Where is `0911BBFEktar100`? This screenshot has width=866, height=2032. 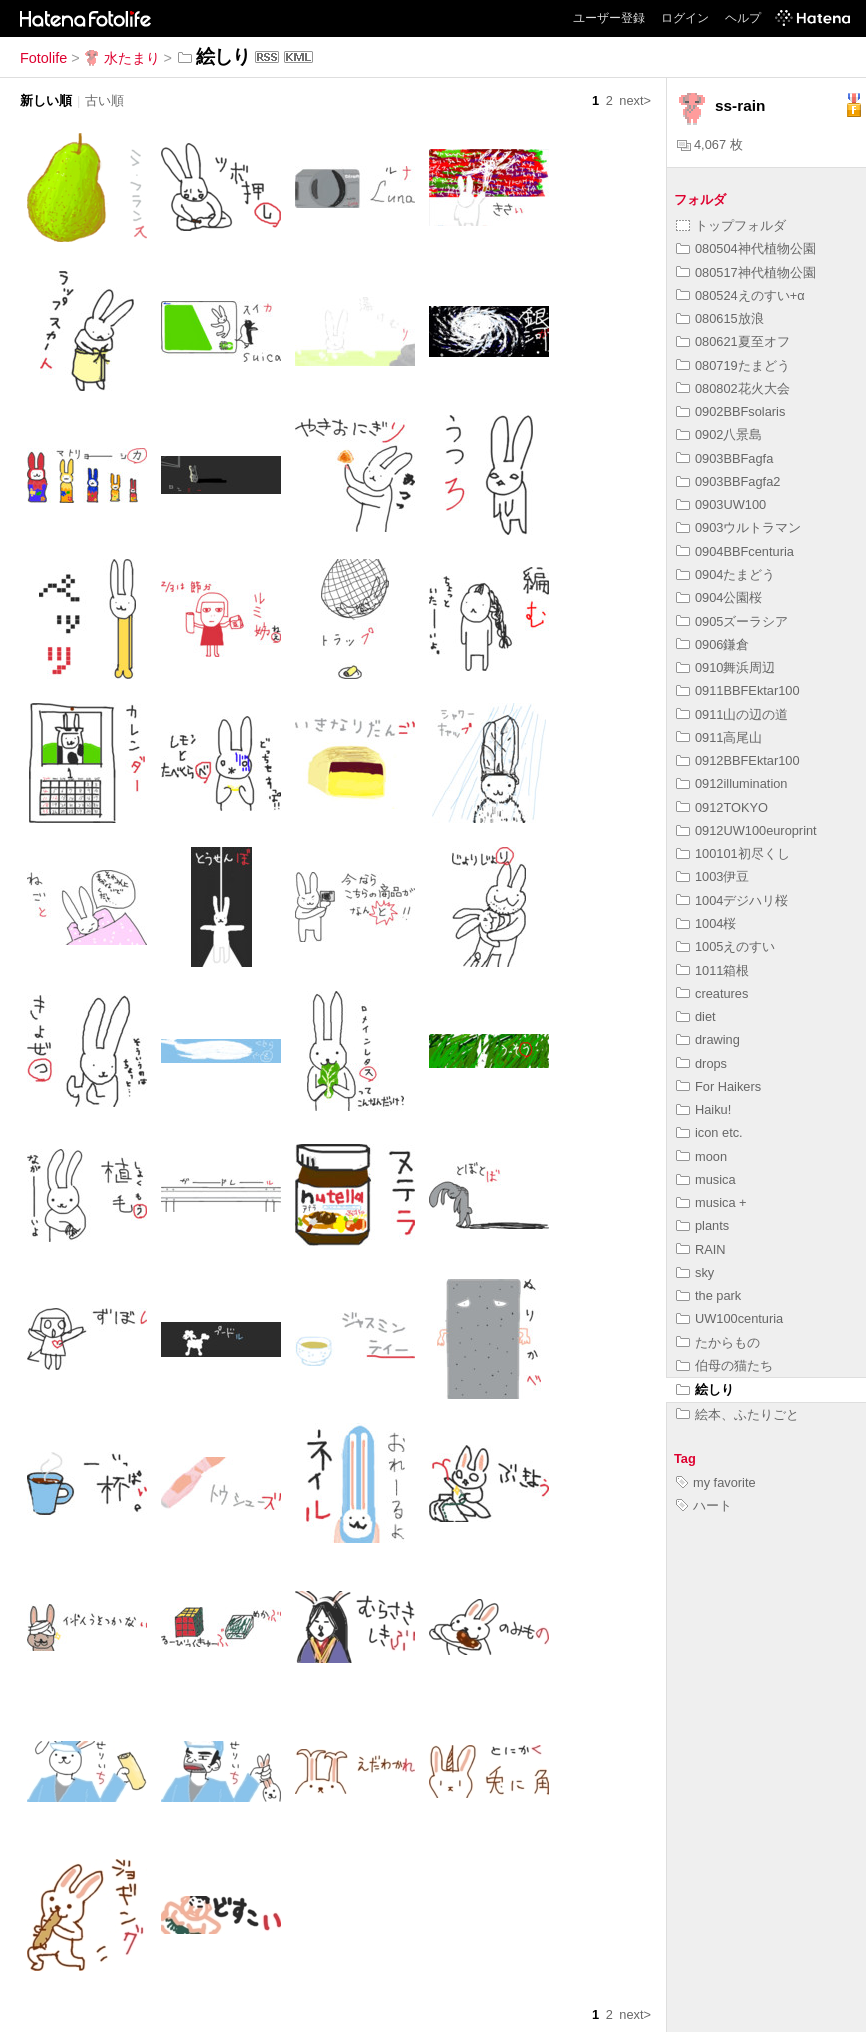
0911BBFEktar100 is located at coordinates (738, 690).